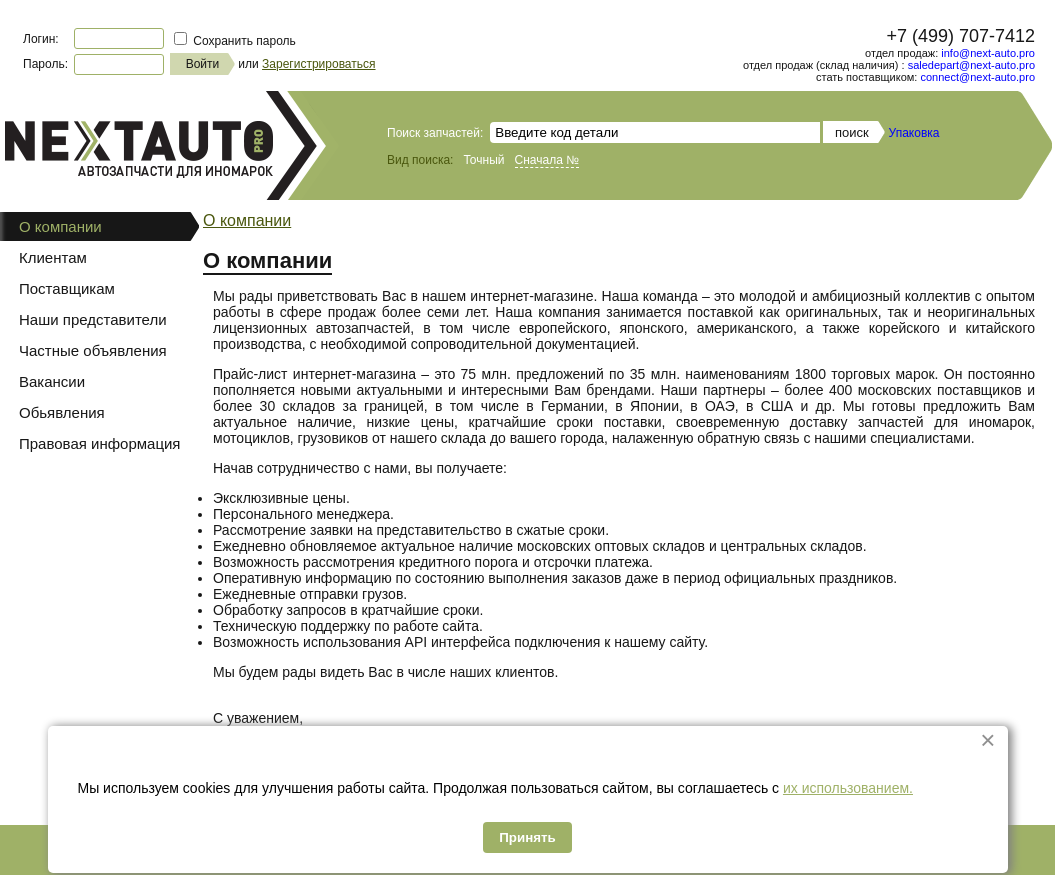  Describe the element at coordinates (53, 257) in the screenshot. I see `Клиентам` at that location.